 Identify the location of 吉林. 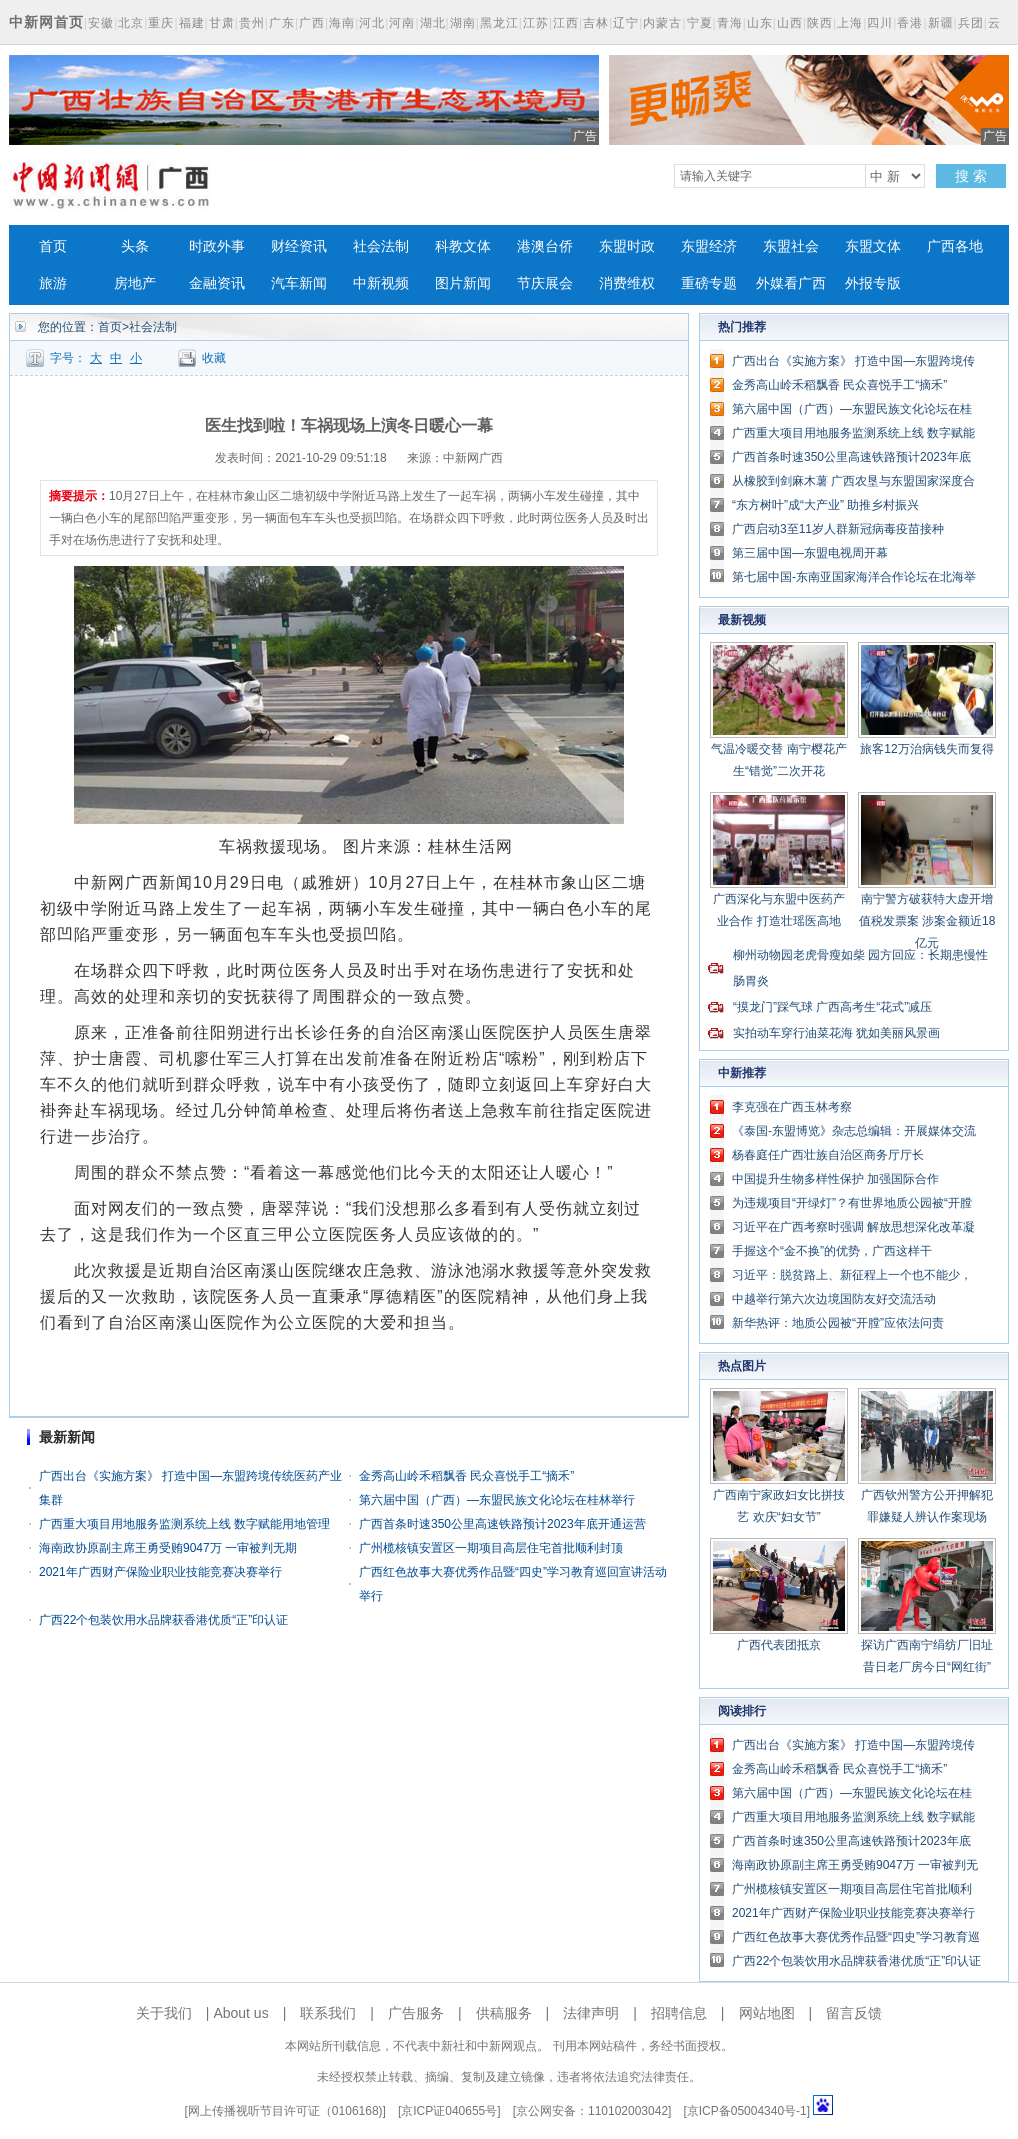
(596, 23).